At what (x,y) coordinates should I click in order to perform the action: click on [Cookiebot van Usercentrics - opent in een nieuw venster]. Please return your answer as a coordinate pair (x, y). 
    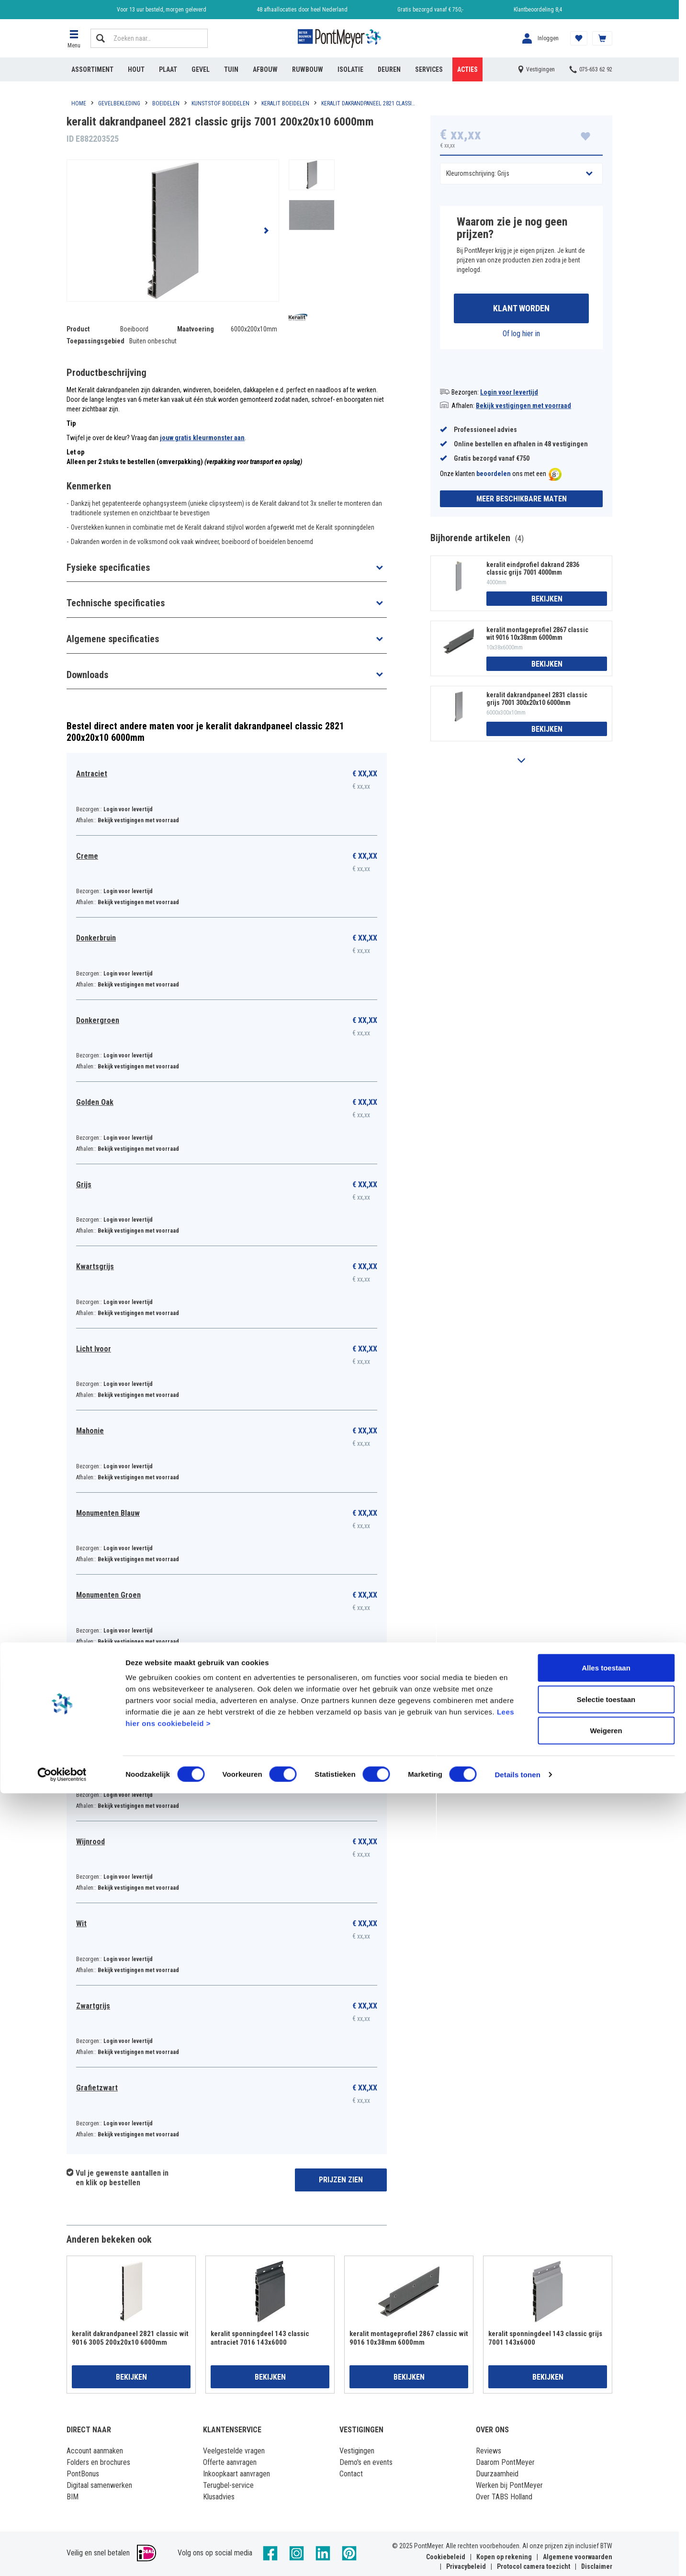
    Looking at the image, I should click on (62, 2557).